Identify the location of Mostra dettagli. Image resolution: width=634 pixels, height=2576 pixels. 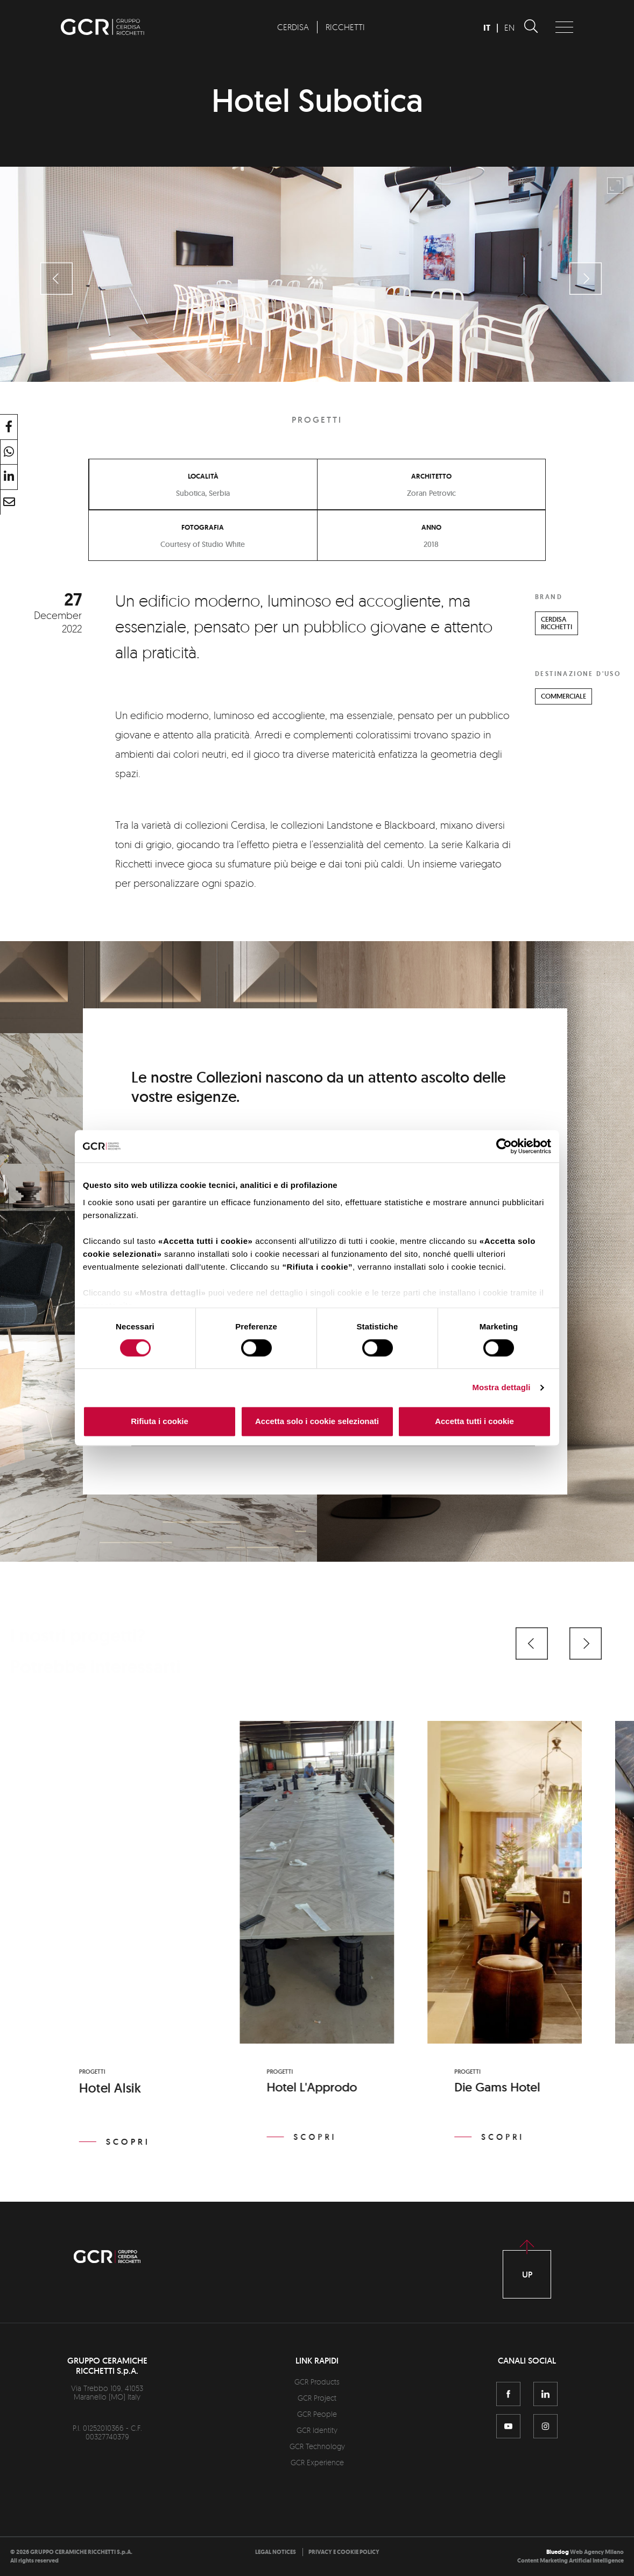
(501, 1387).